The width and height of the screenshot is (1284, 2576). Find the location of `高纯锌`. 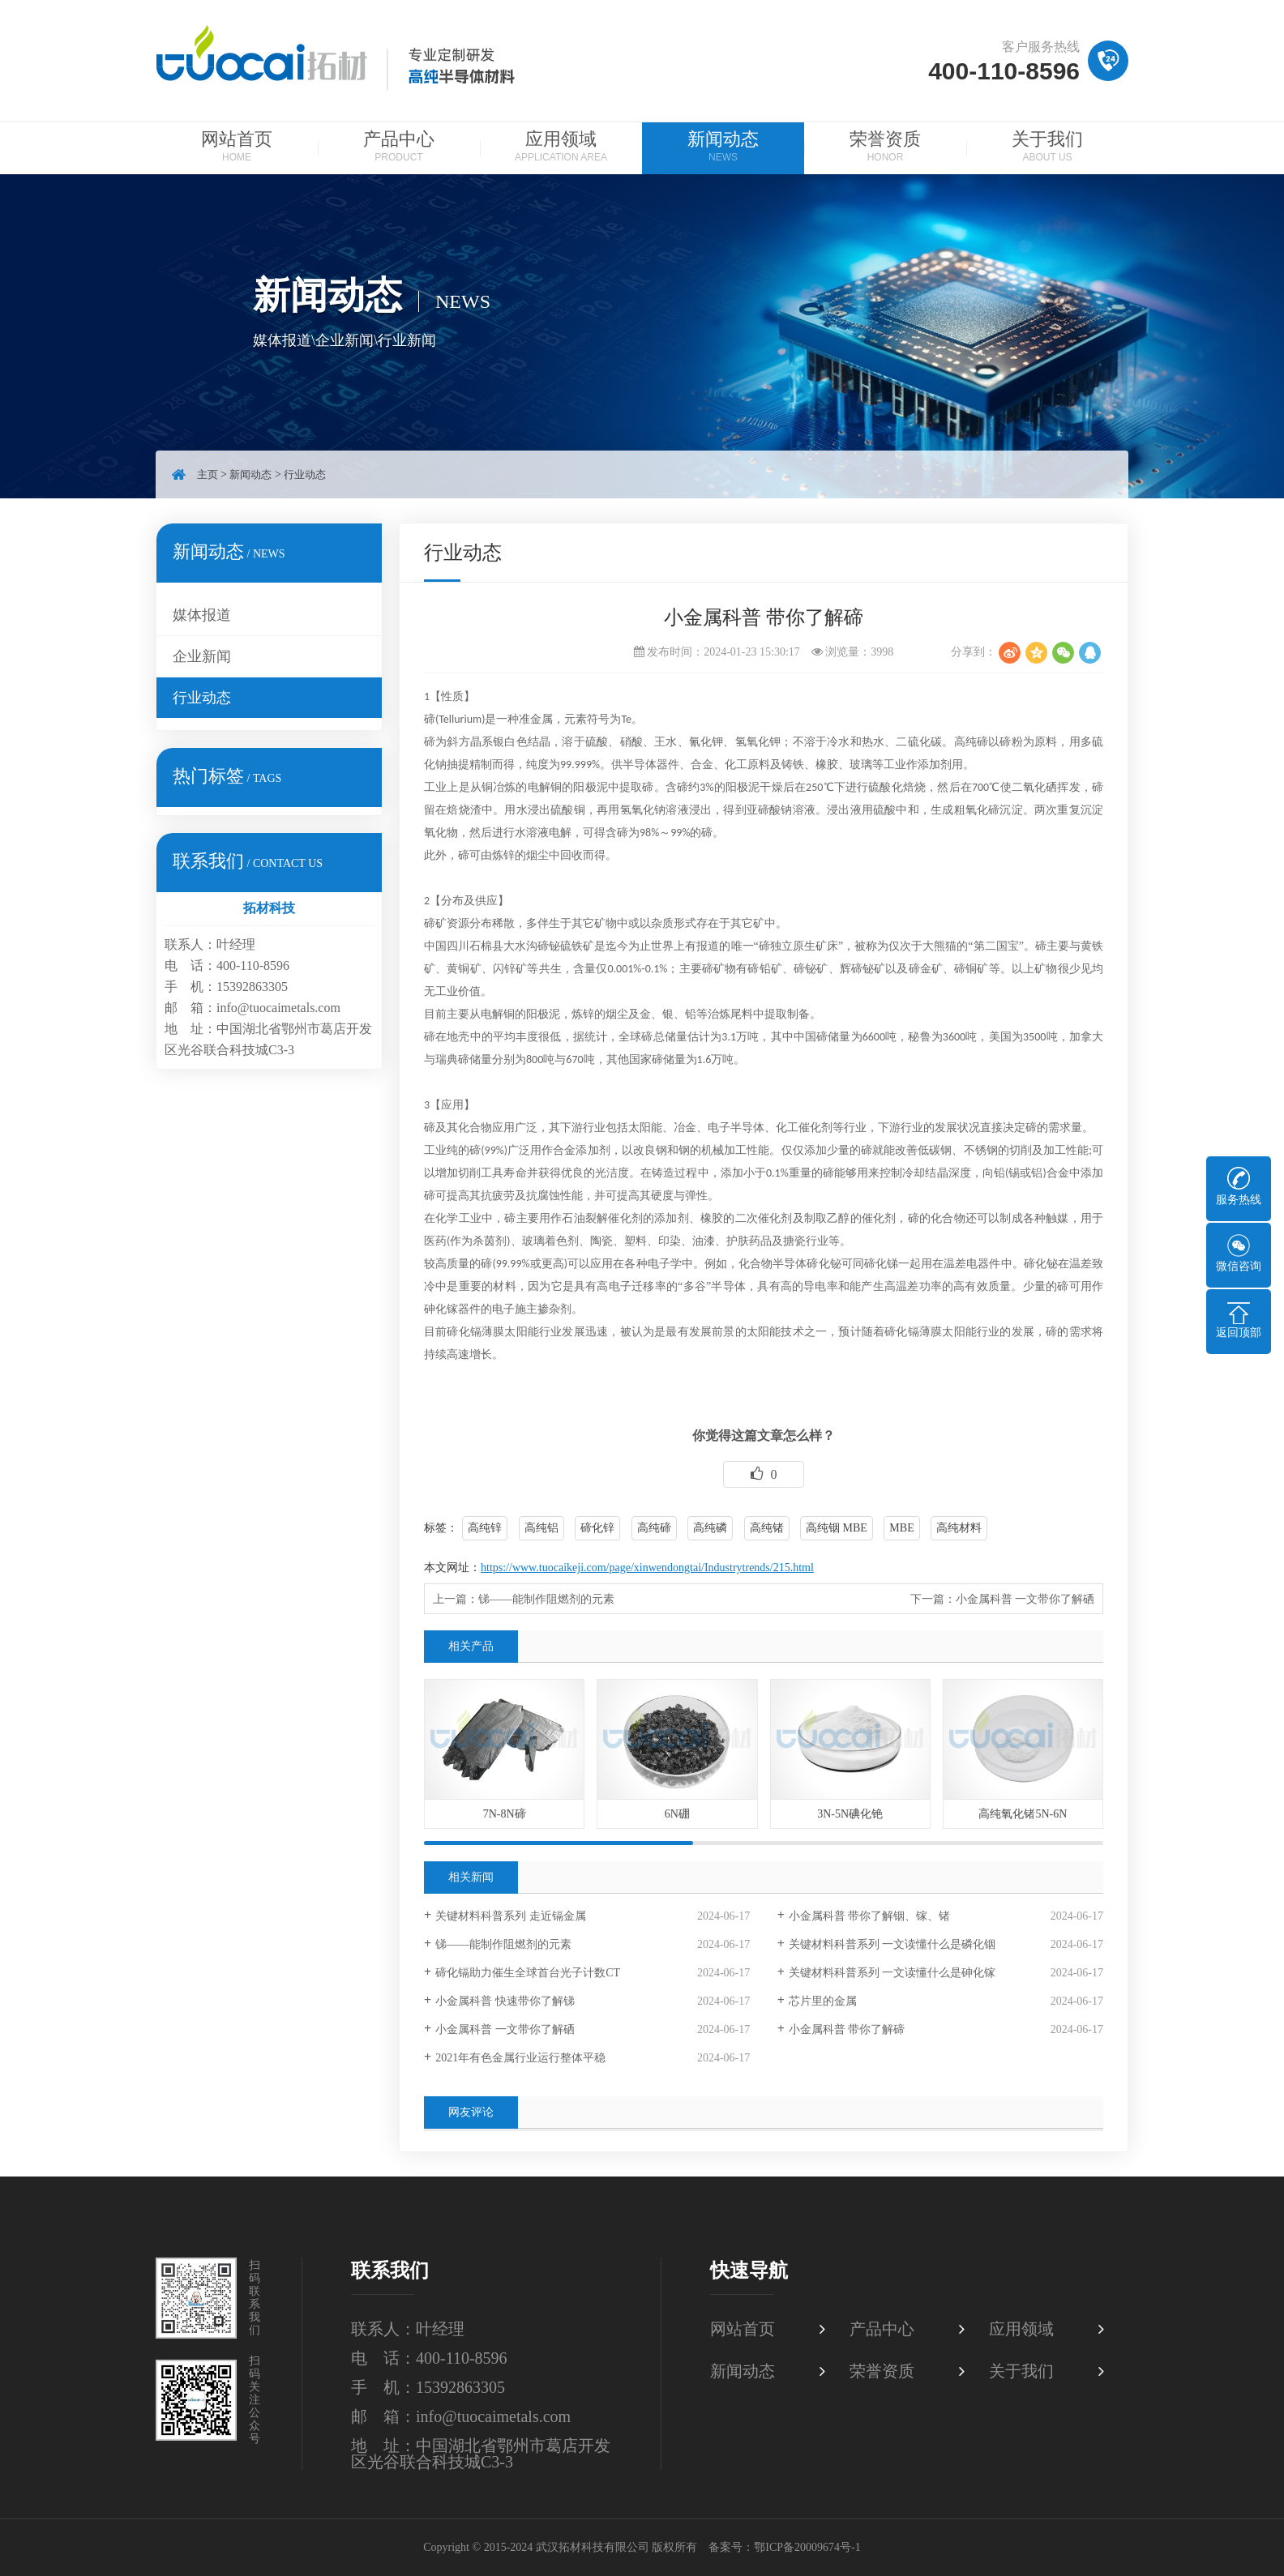

高纯锌 is located at coordinates (485, 1528).